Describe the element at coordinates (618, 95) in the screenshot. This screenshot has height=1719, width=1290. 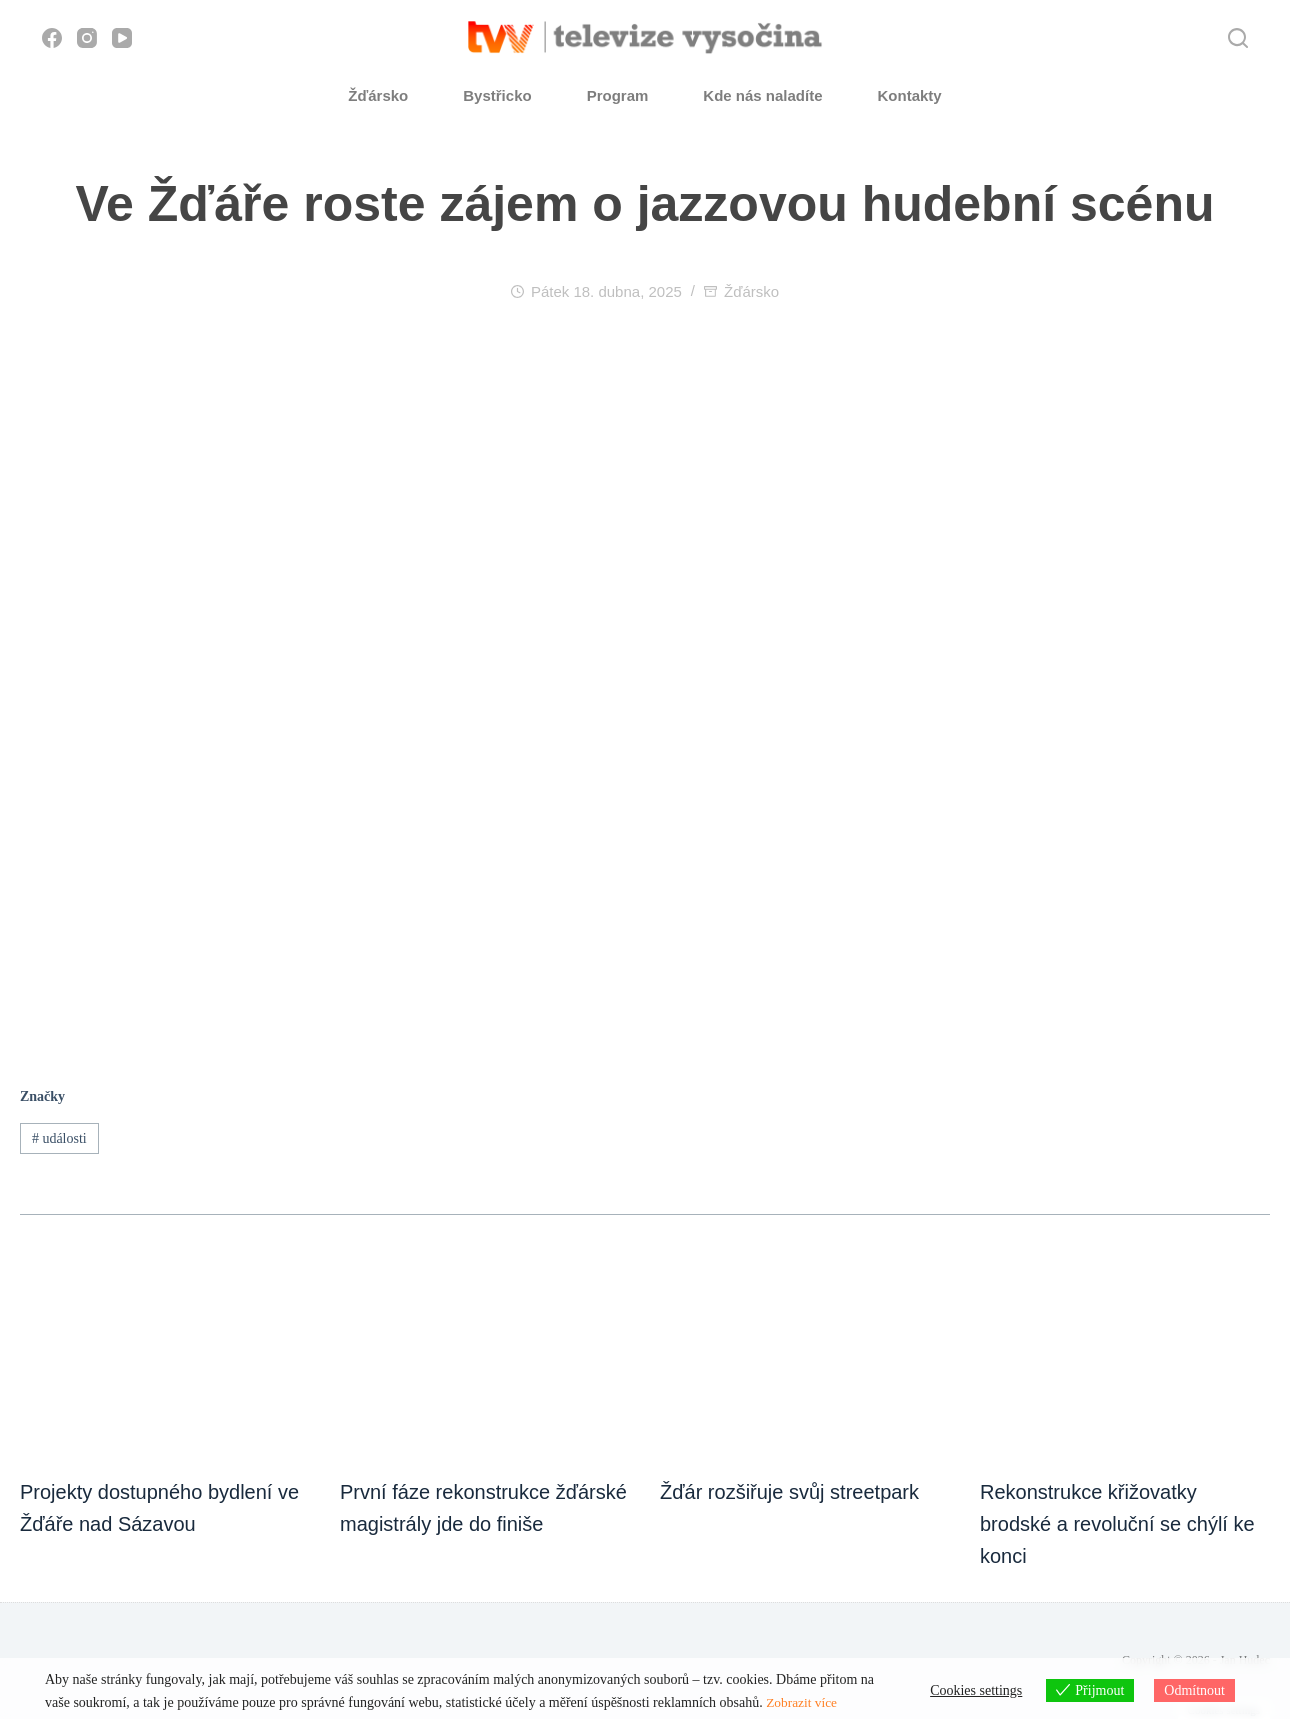
I see `Program` at that location.